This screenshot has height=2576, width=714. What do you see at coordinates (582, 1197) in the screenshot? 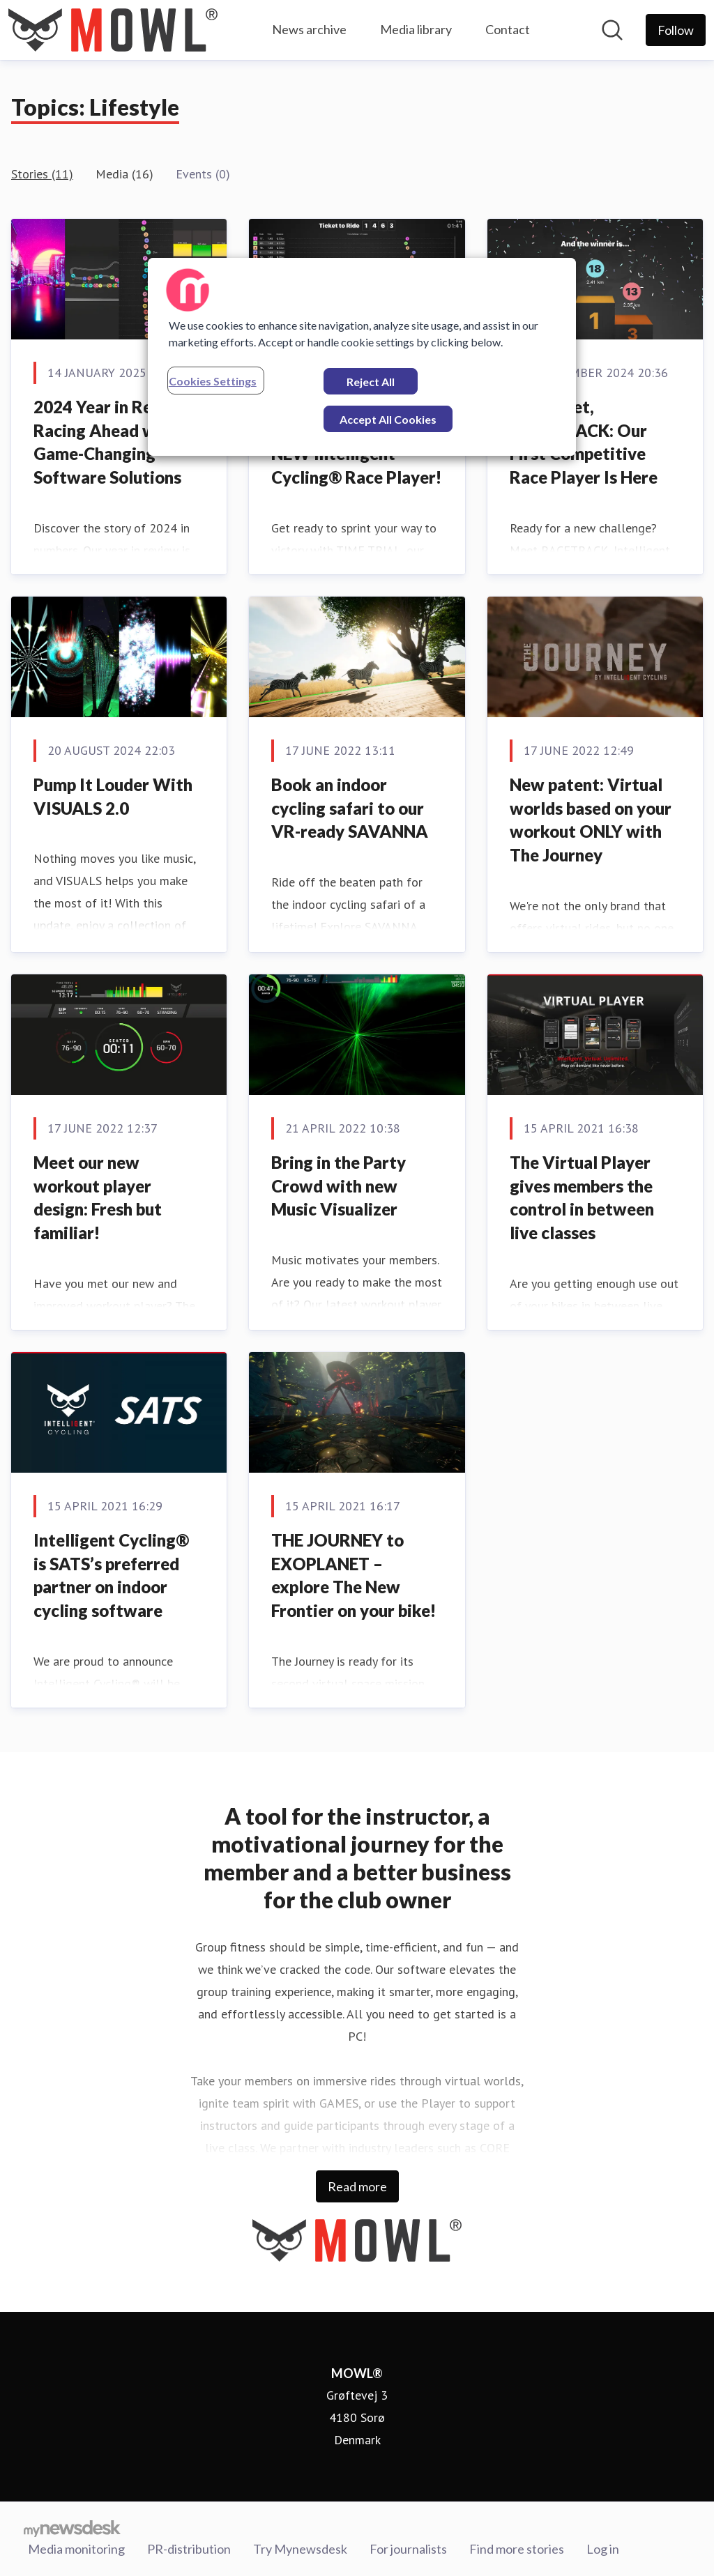
I see `The Virtual Player gives members the control in between live classes` at bounding box center [582, 1197].